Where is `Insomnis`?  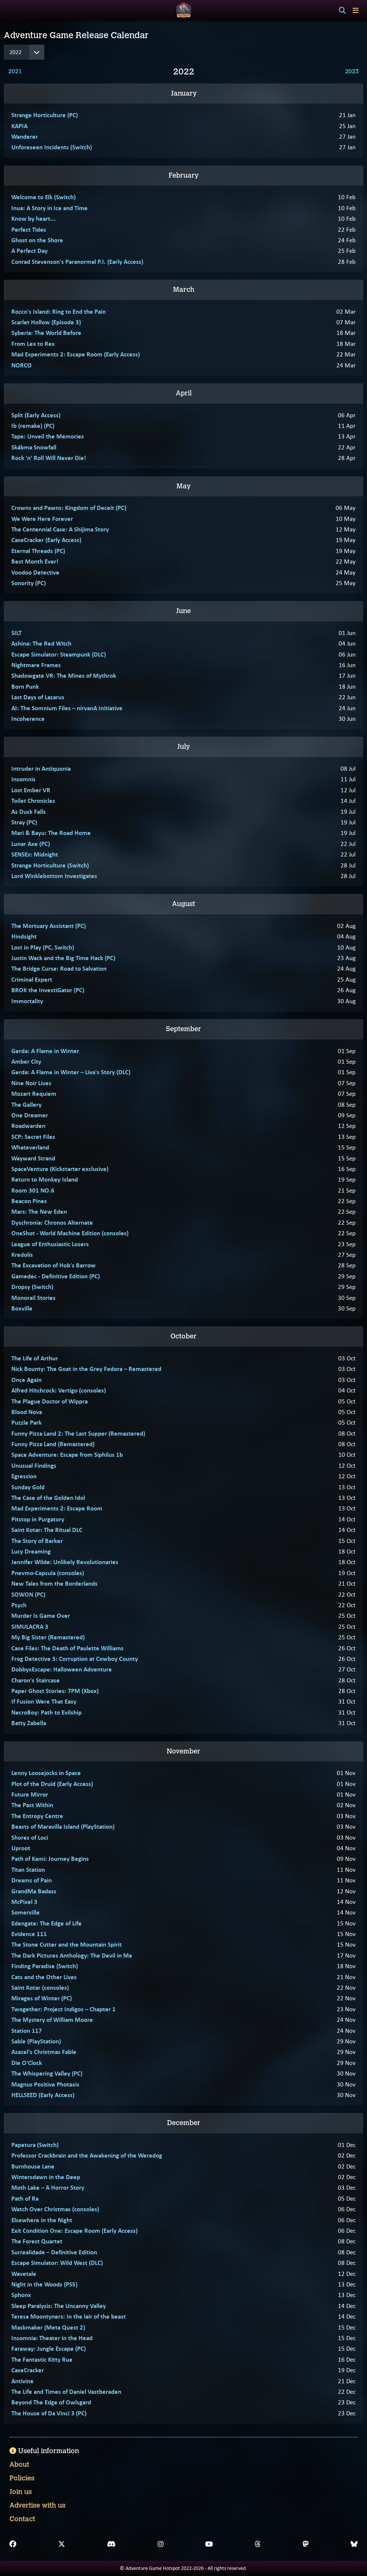 Insomnis is located at coordinates (23, 779).